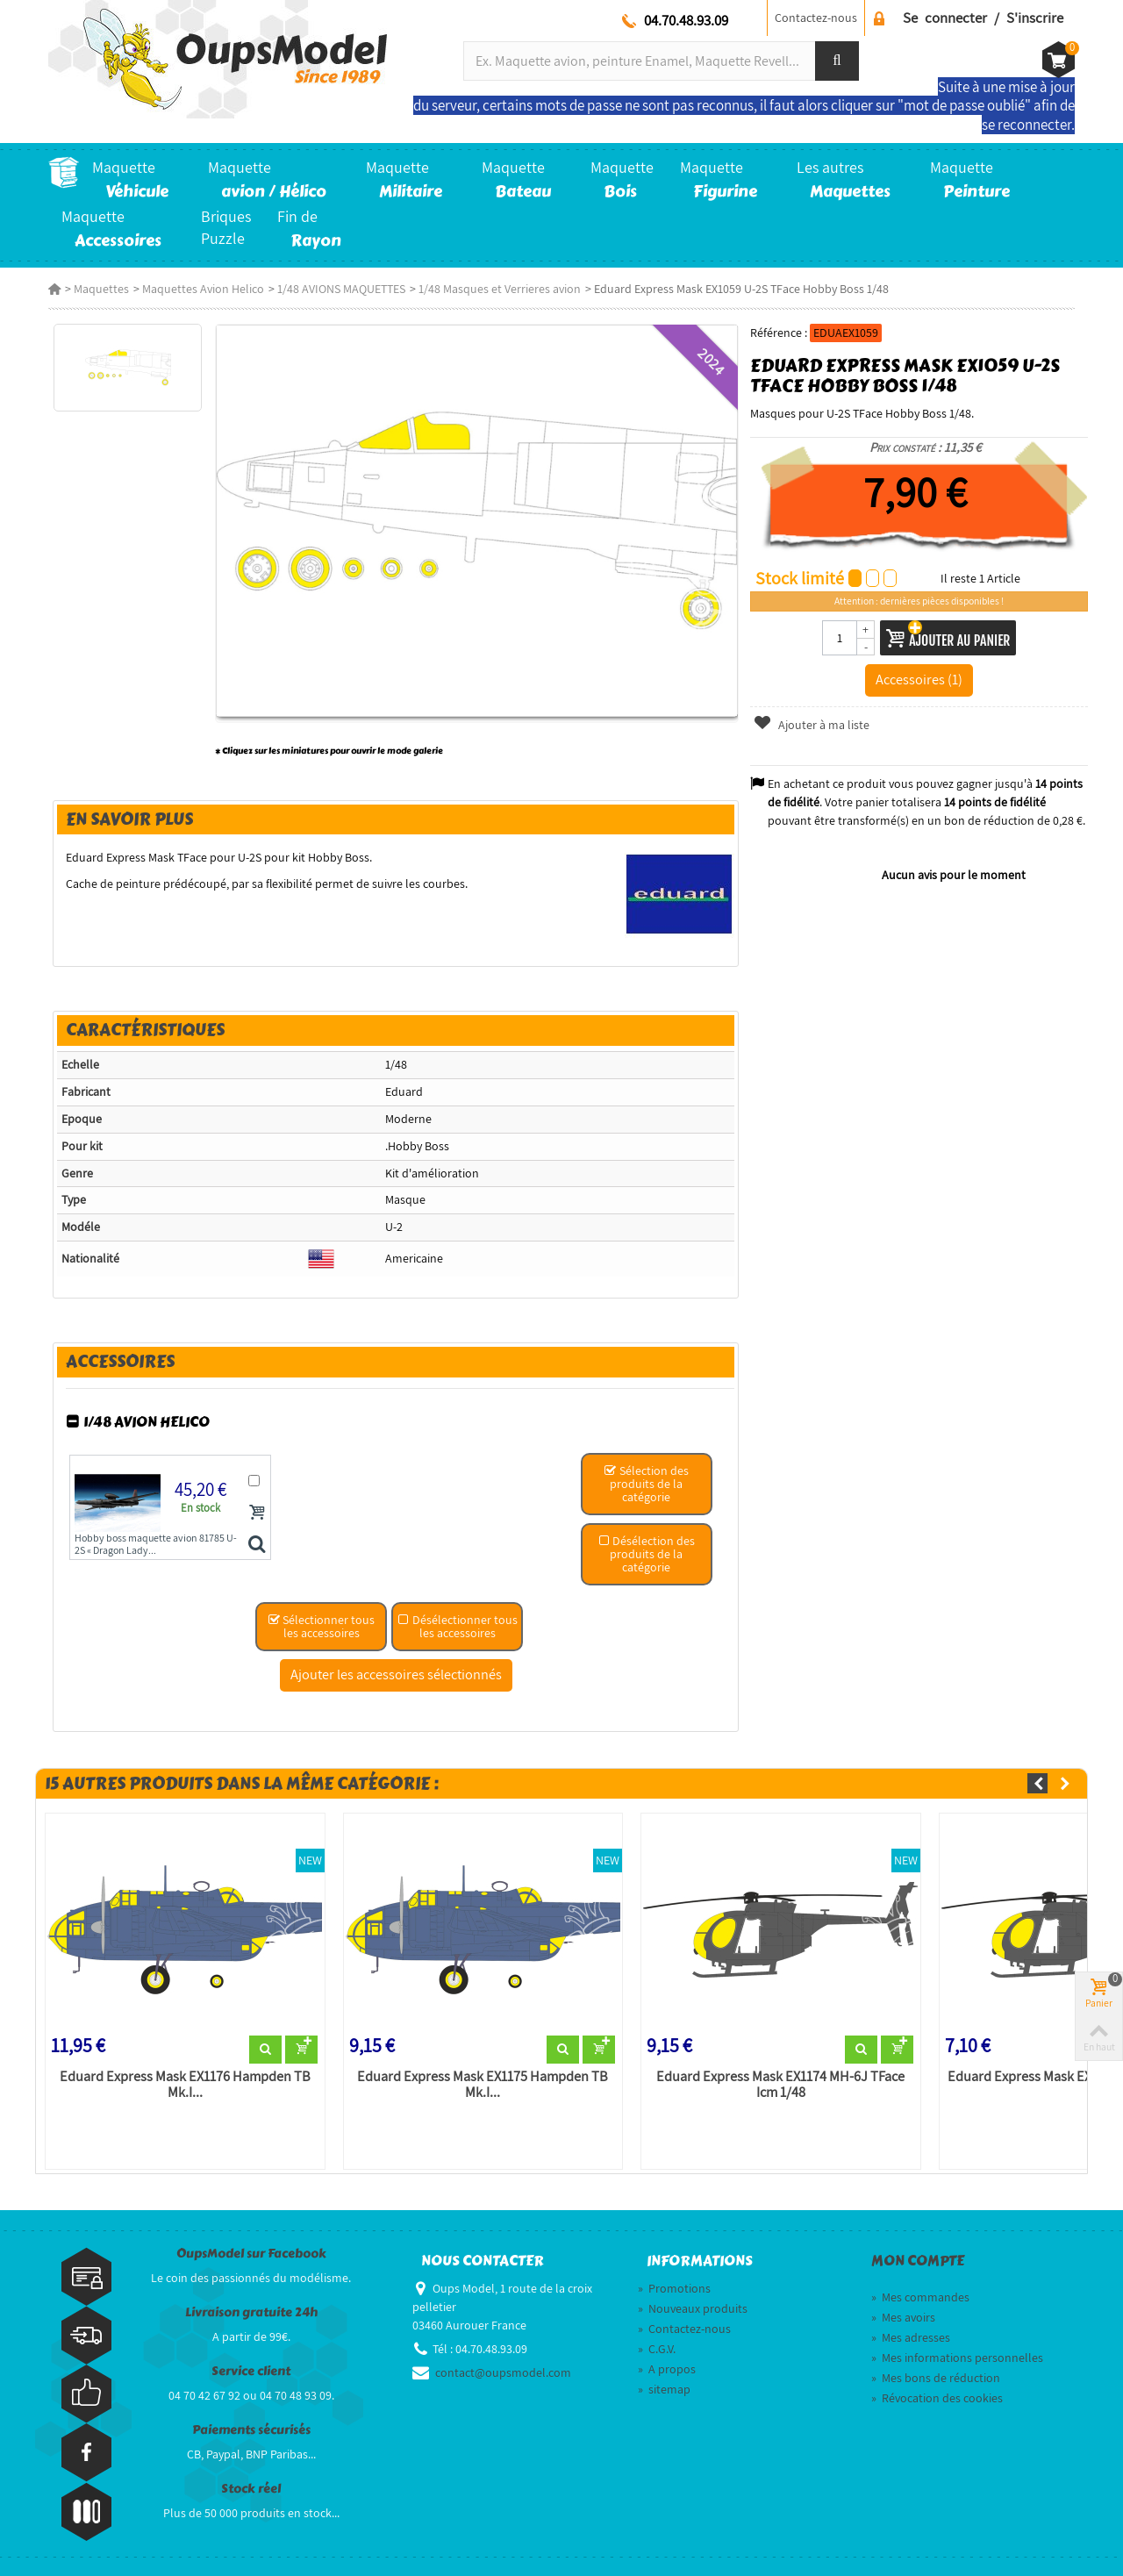  Describe the element at coordinates (664, 2389) in the screenshot. I see `sitemap` at that location.